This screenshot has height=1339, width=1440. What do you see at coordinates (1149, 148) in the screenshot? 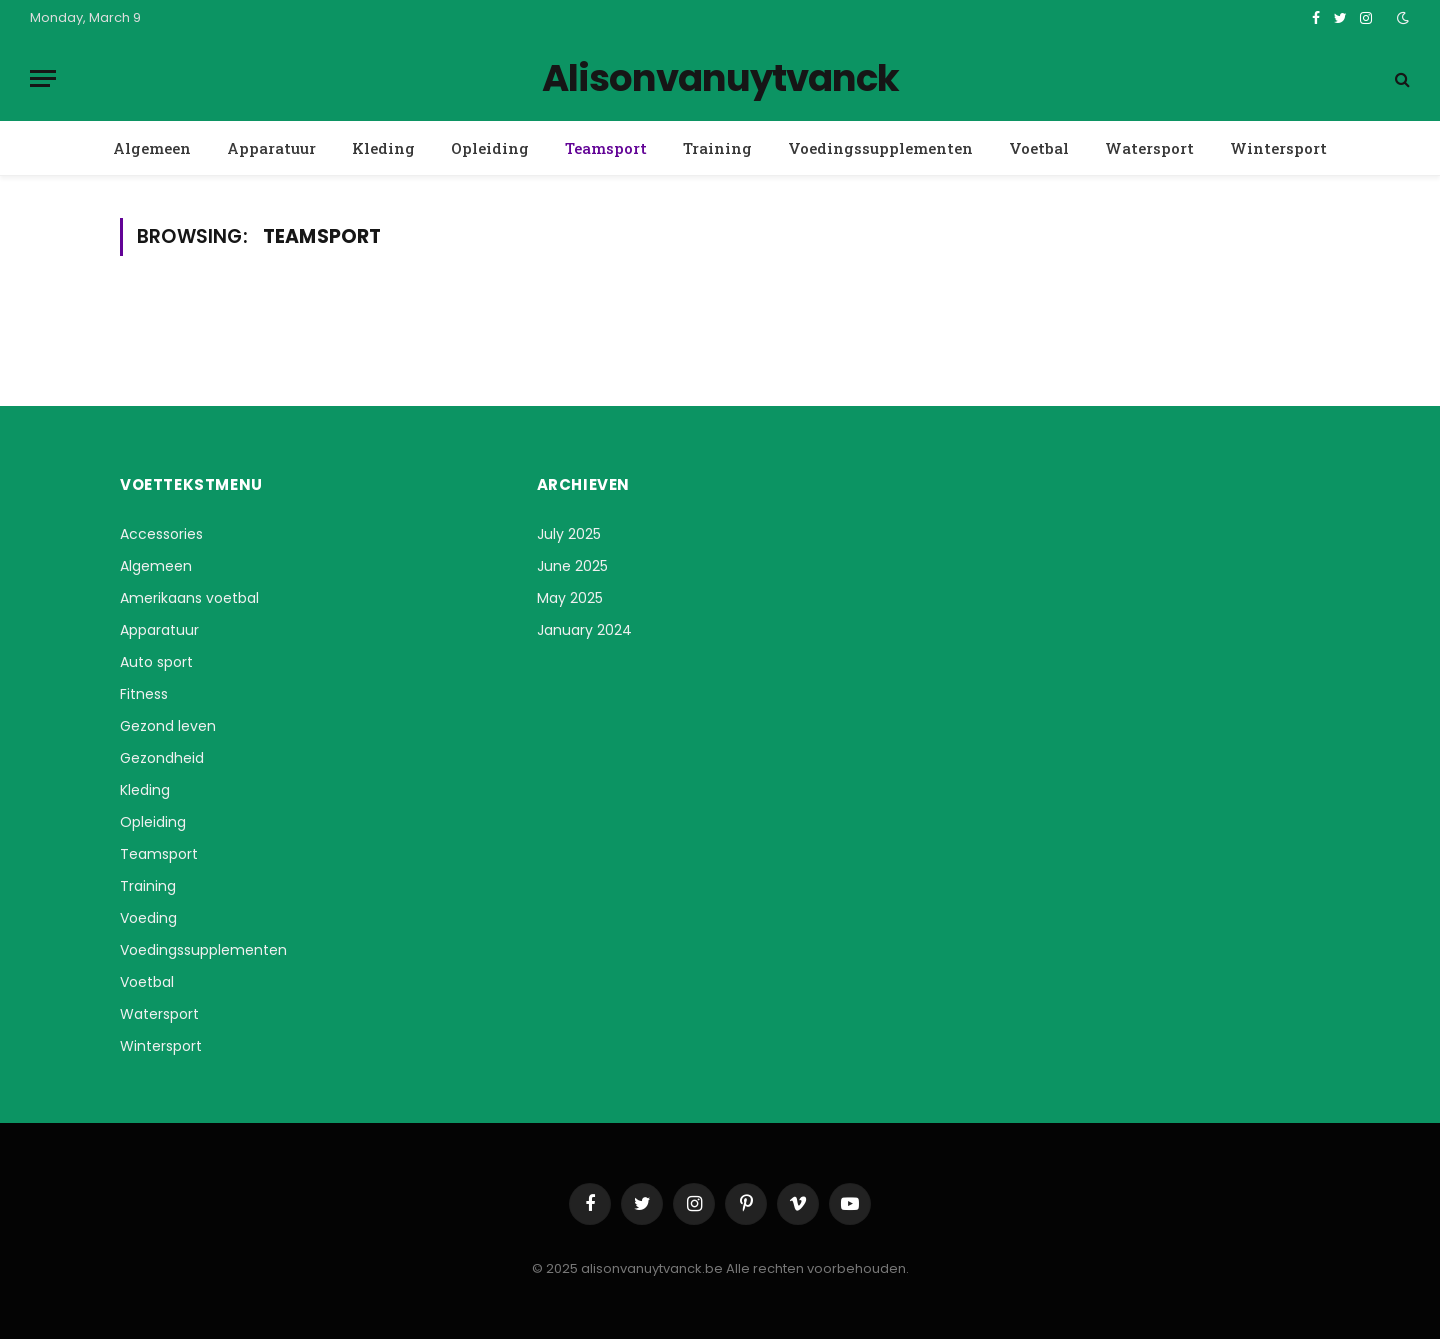
I see `Watersport` at bounding box center [1149, 148].